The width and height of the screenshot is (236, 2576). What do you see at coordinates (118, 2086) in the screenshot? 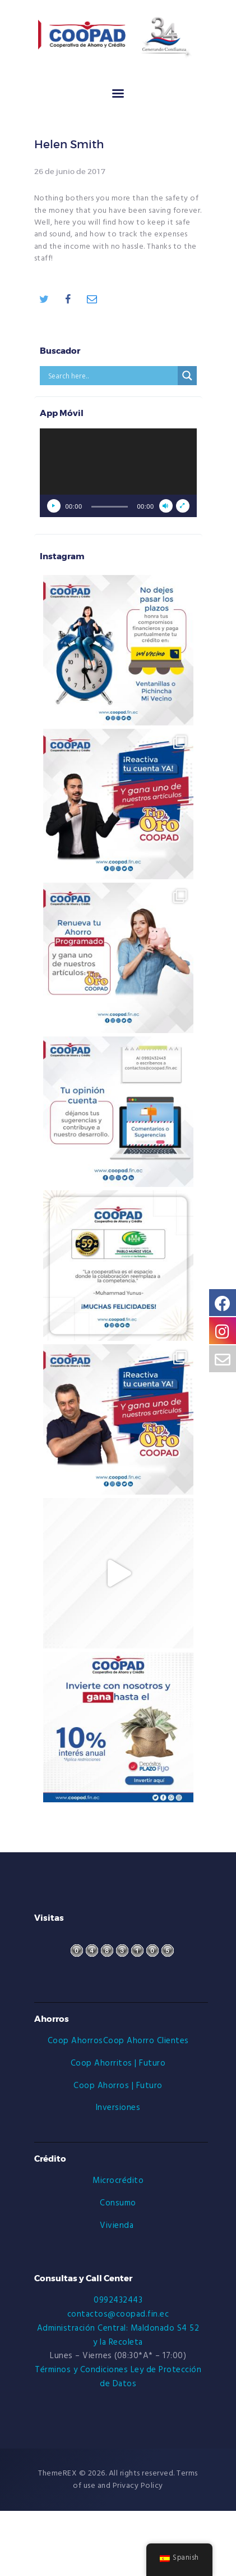
I see `Coop Ahorros | Futuro` at bounding box center [118, 2086].